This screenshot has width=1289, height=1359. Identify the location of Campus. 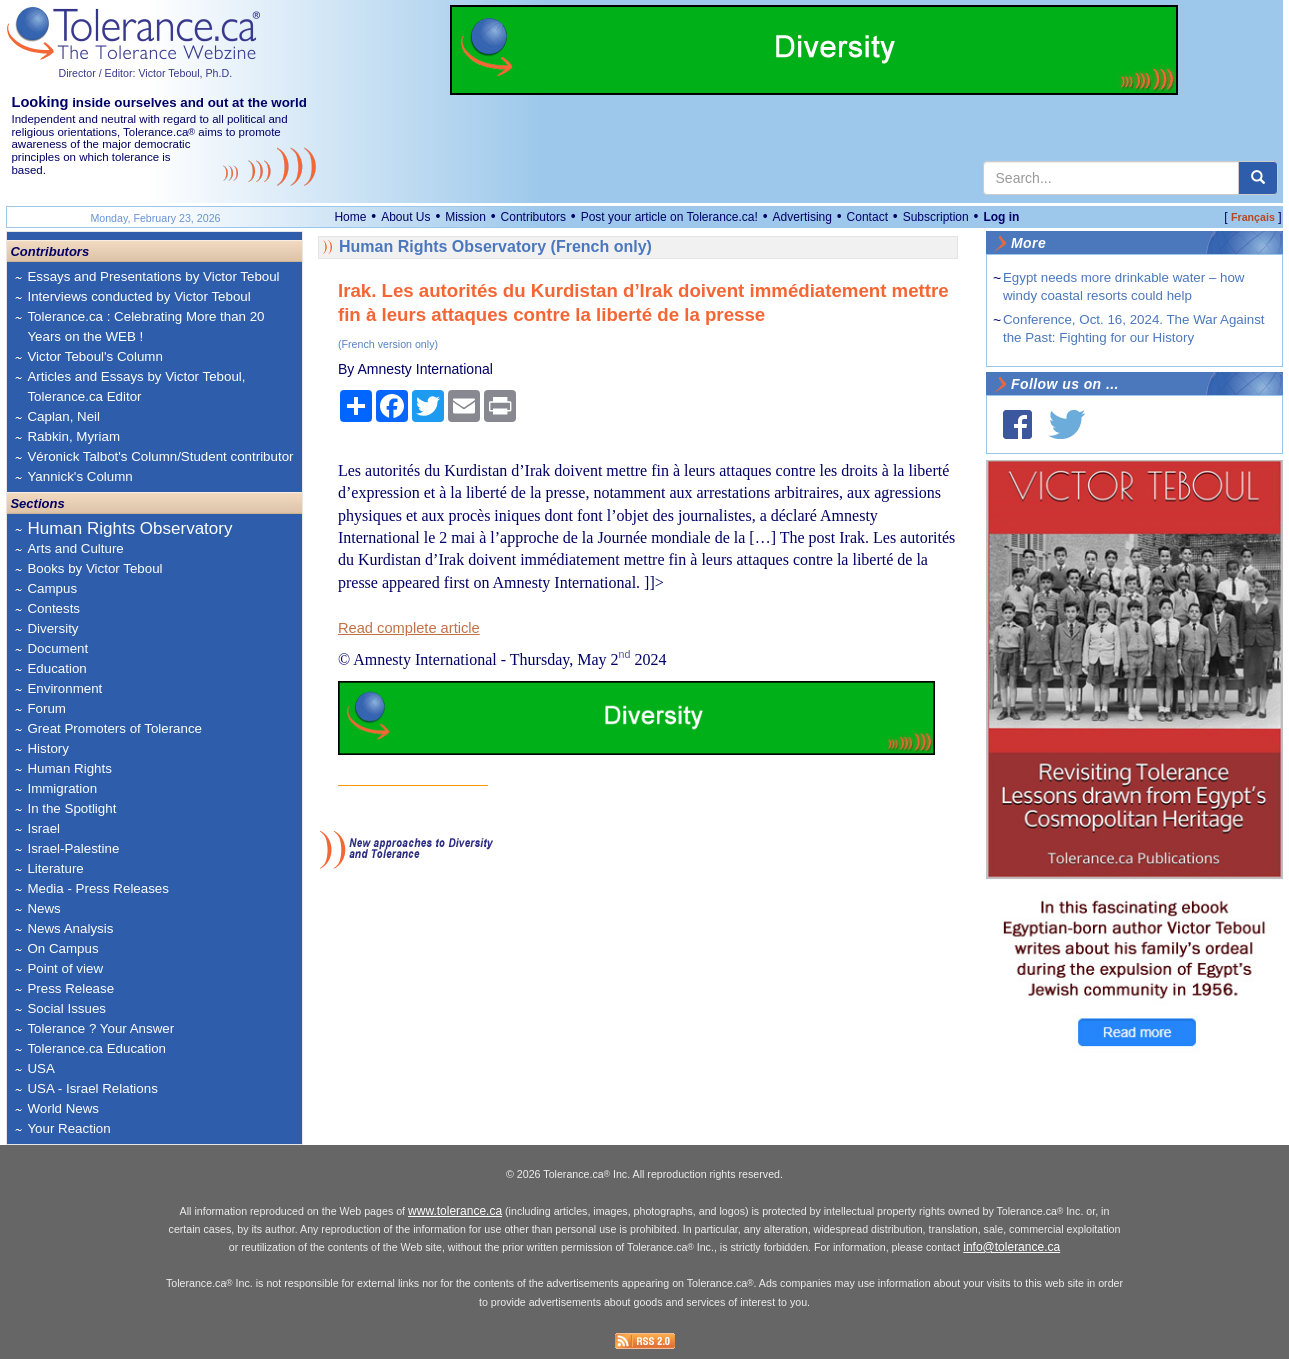
(52, 588).